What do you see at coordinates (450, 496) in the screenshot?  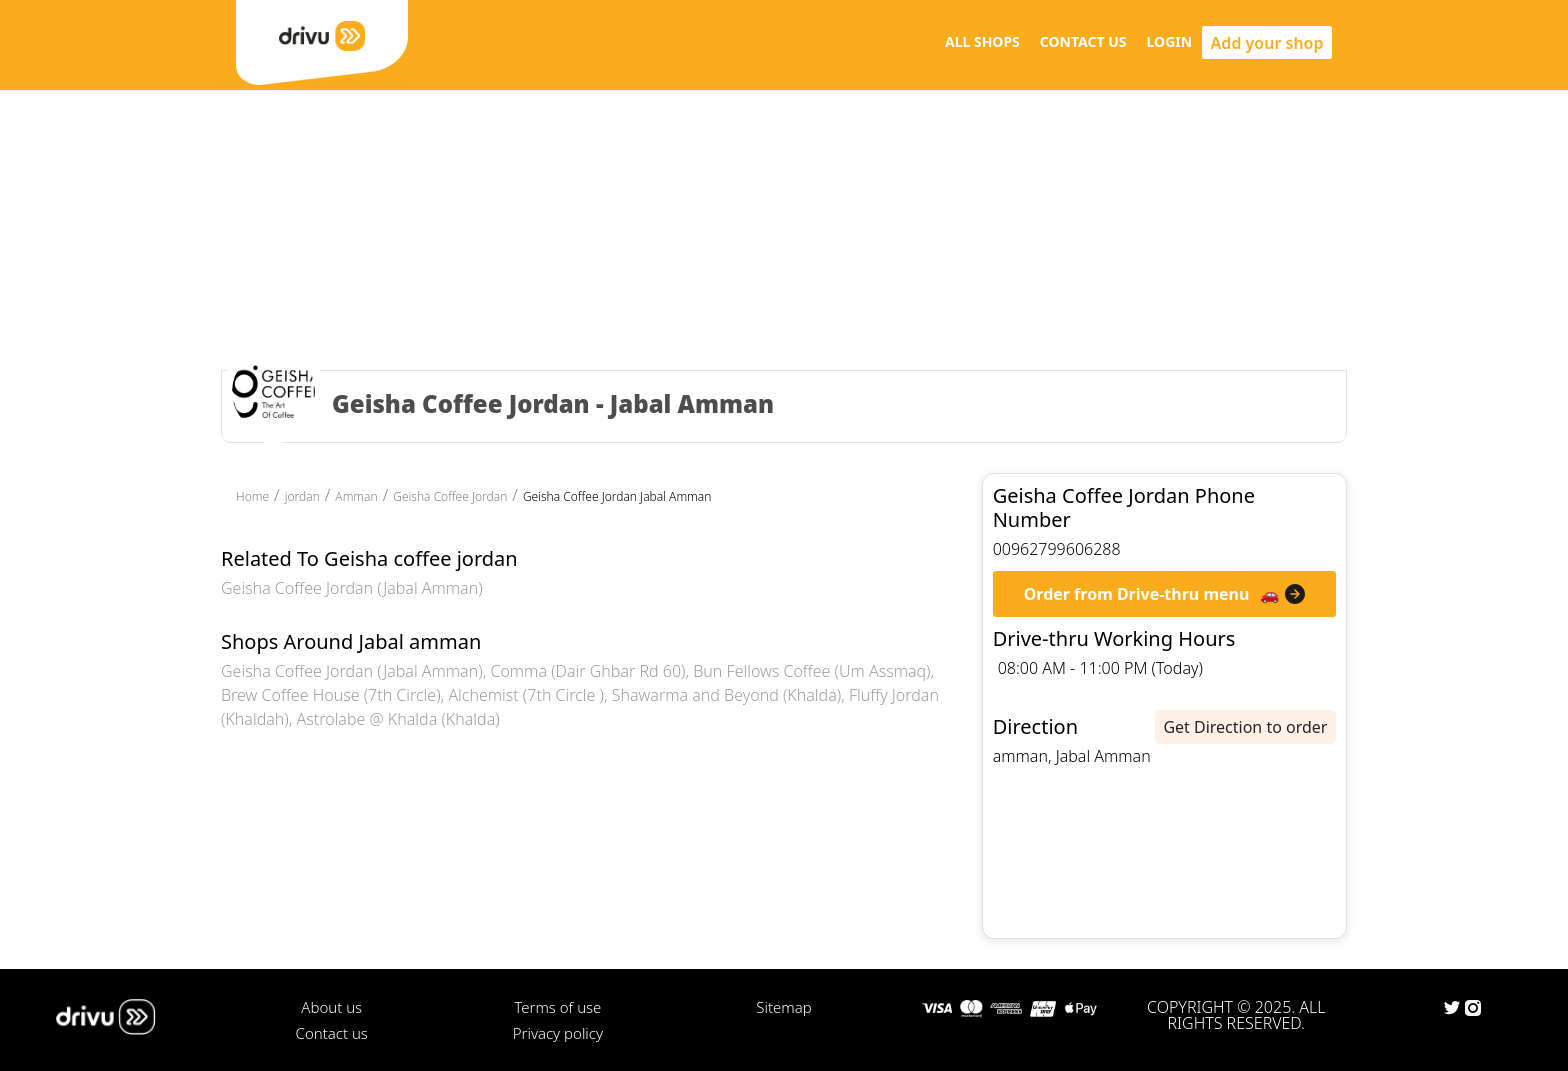 I see `Geisha Coffee Jordan` at bounding box center [450, 496].